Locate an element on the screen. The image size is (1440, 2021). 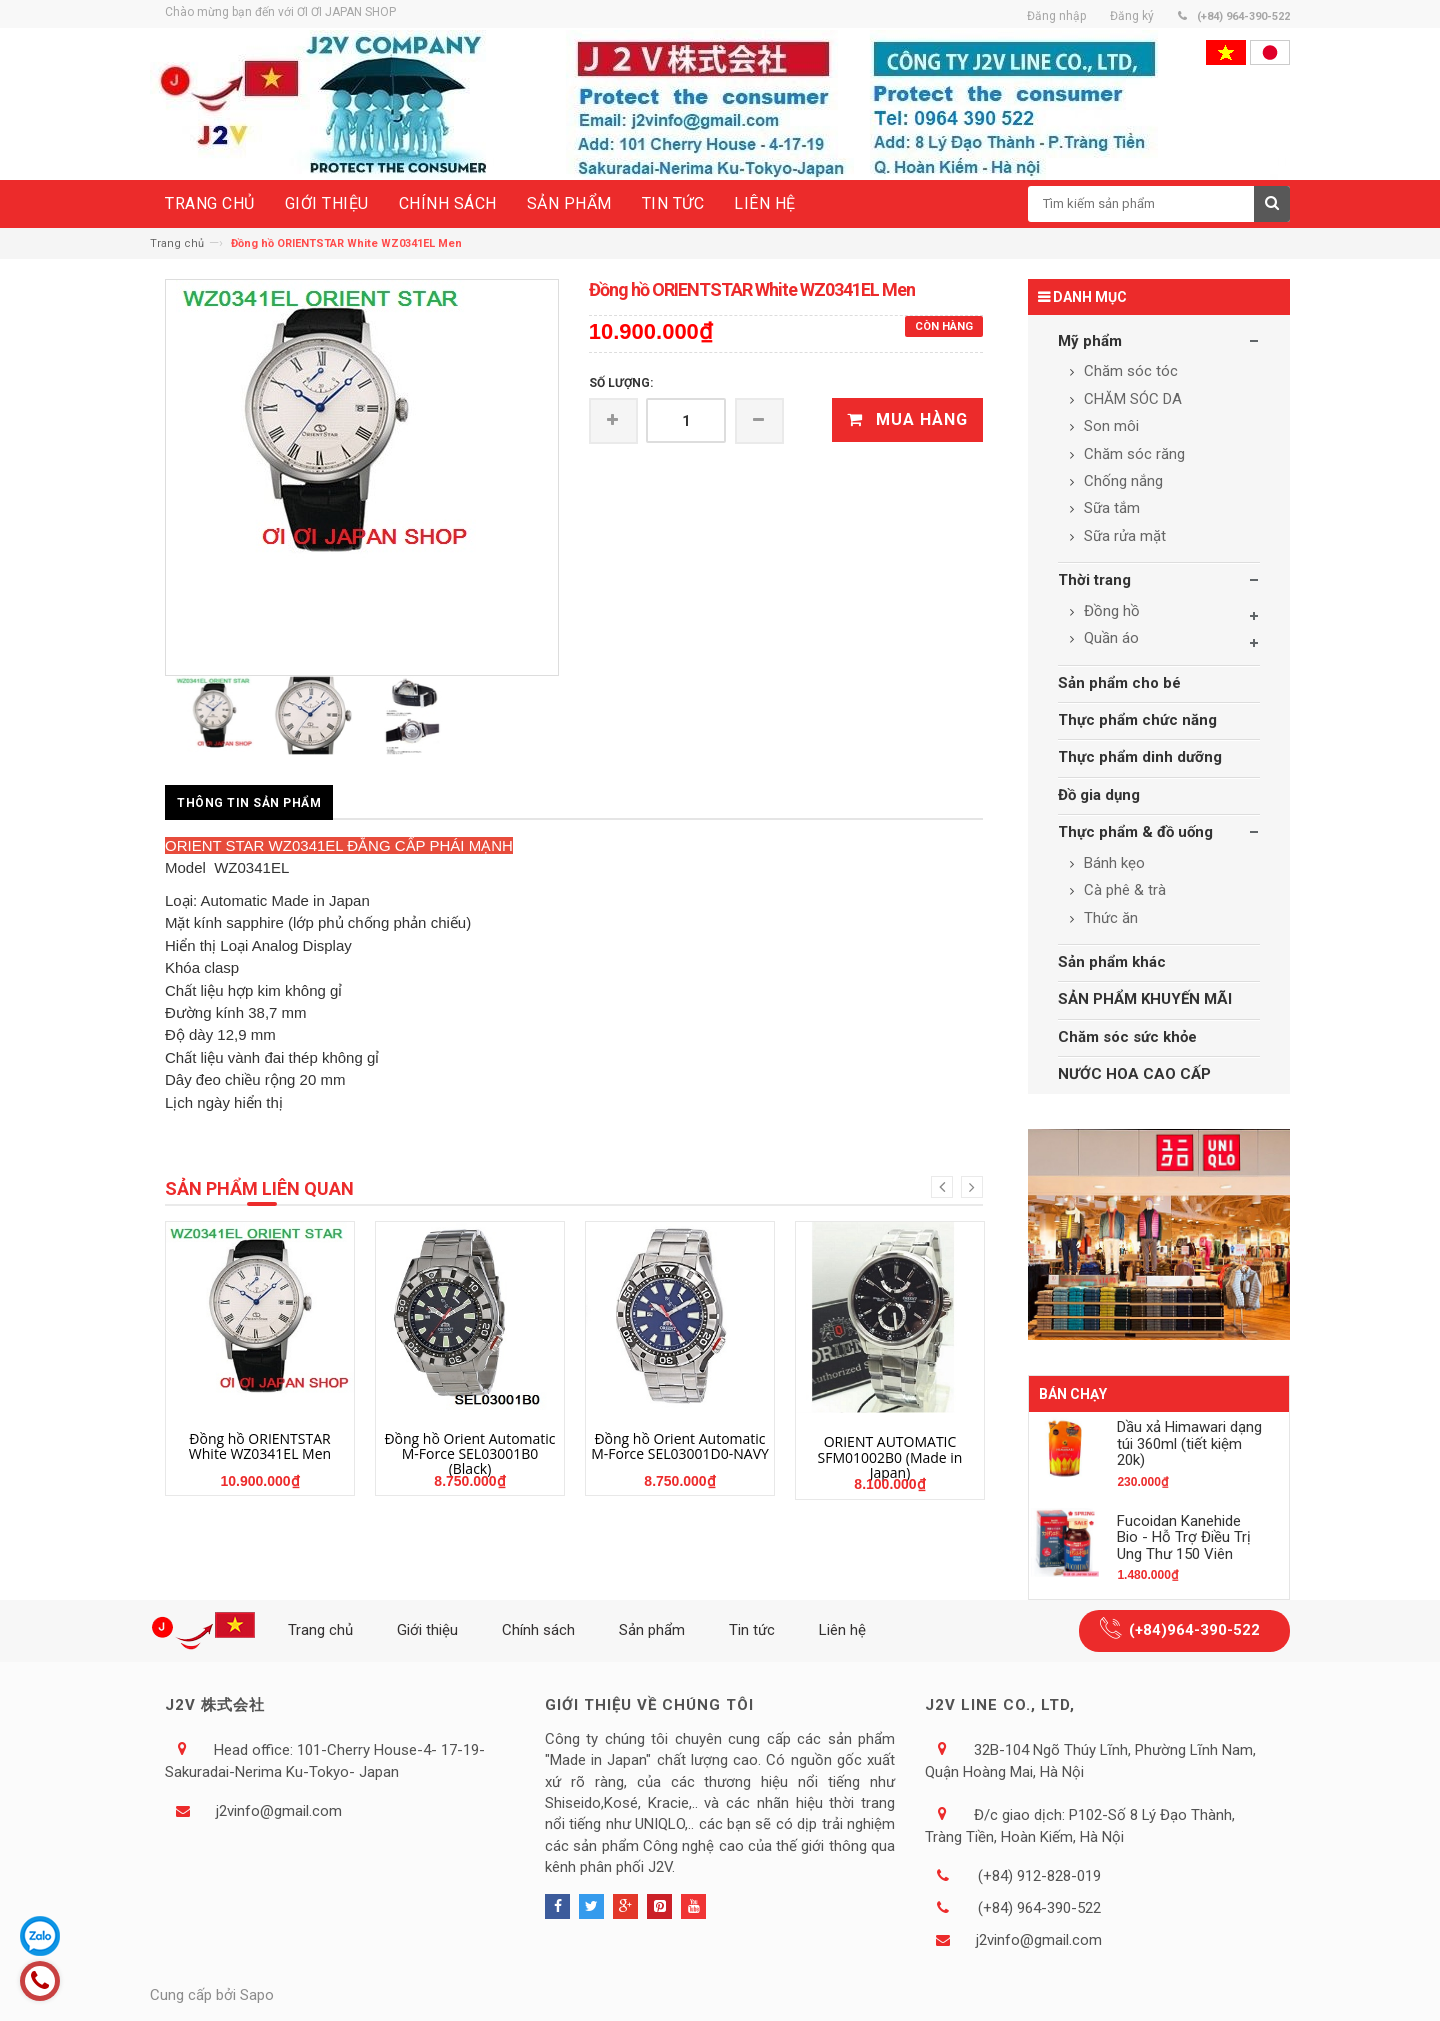
Bánh kẹo is located at coordinates (1112, 863).